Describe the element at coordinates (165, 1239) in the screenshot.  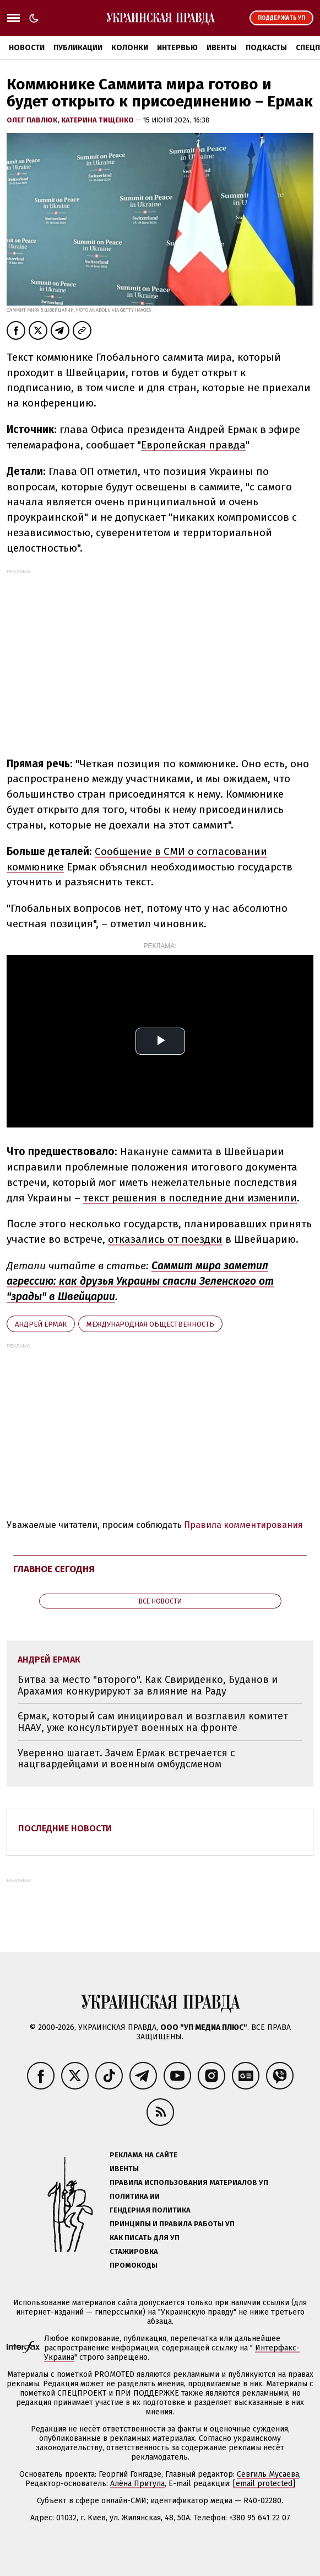
I see `отказались от поездки` at that location.